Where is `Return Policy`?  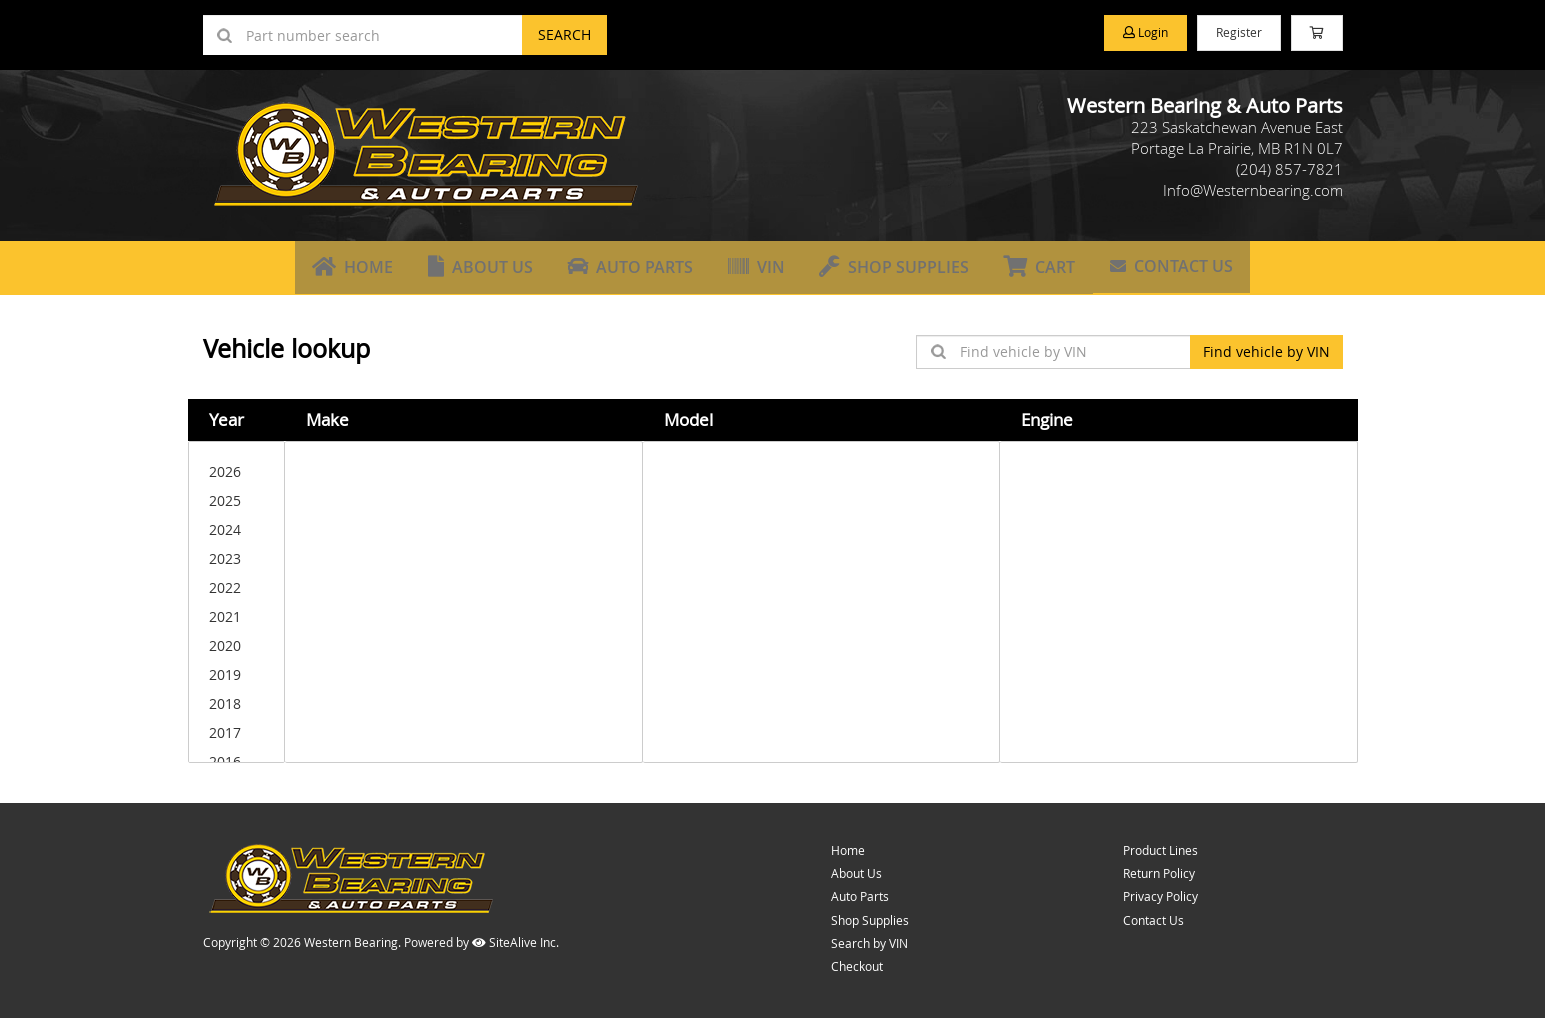
Return Policy is located at coordinates (1159, 867).